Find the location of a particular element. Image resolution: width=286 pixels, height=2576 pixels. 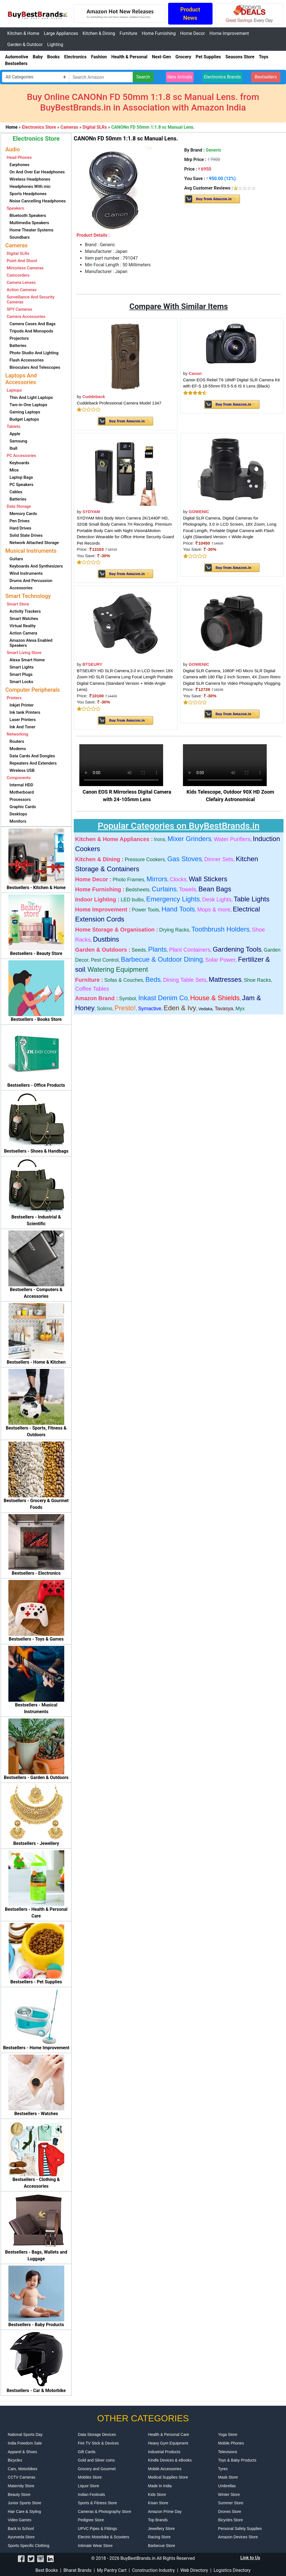

Mobiles Store is located at coordinates (90, 2477).